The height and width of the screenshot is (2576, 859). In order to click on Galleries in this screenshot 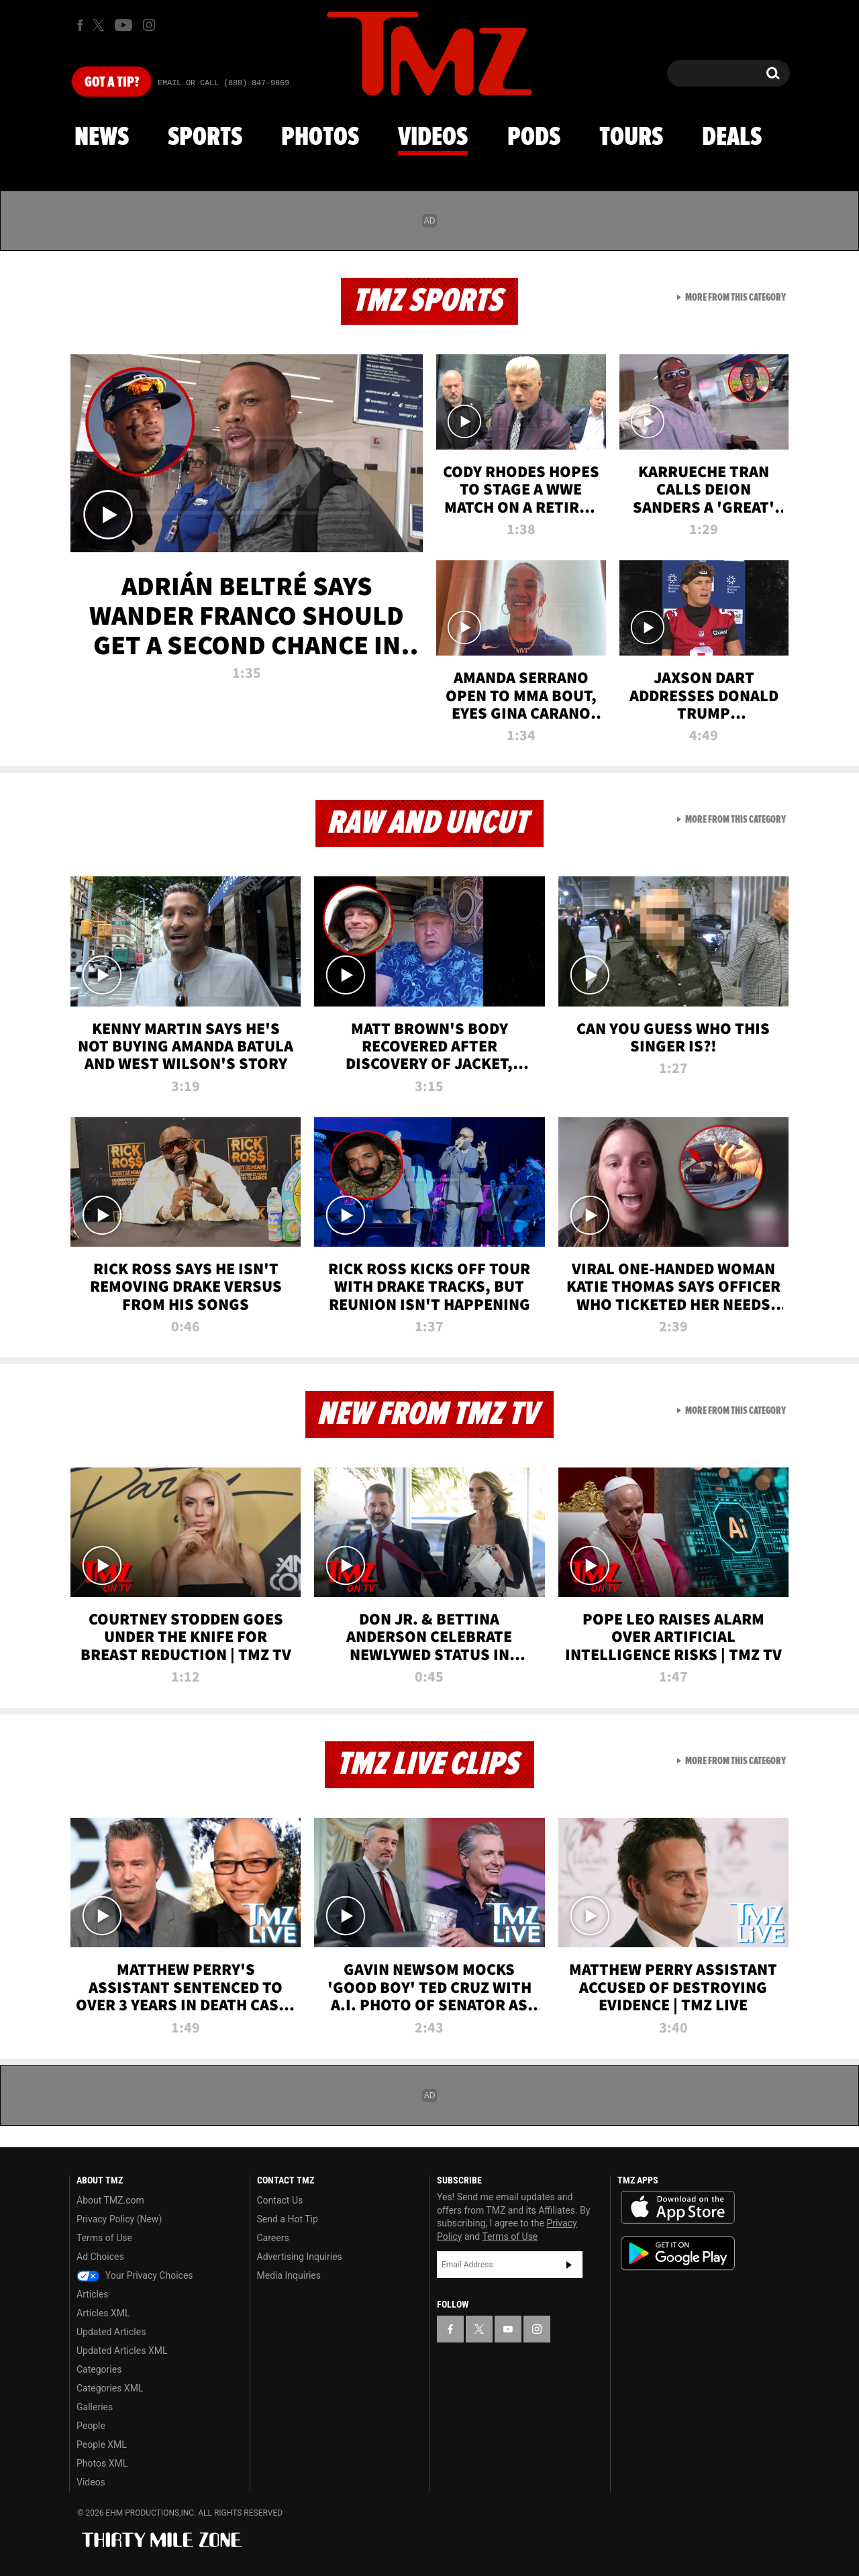, I will do `click(95, 2407)`.